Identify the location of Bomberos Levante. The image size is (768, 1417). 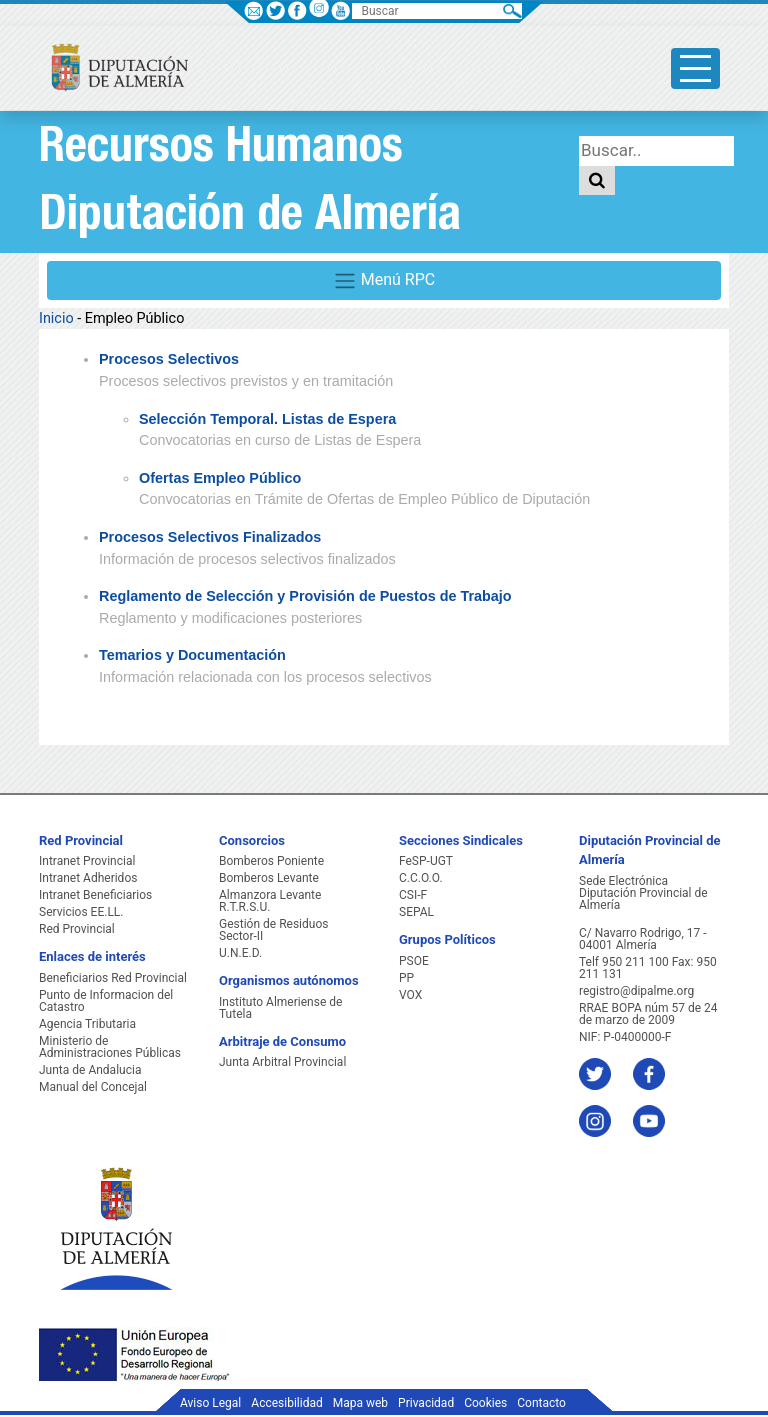
(269, 878).